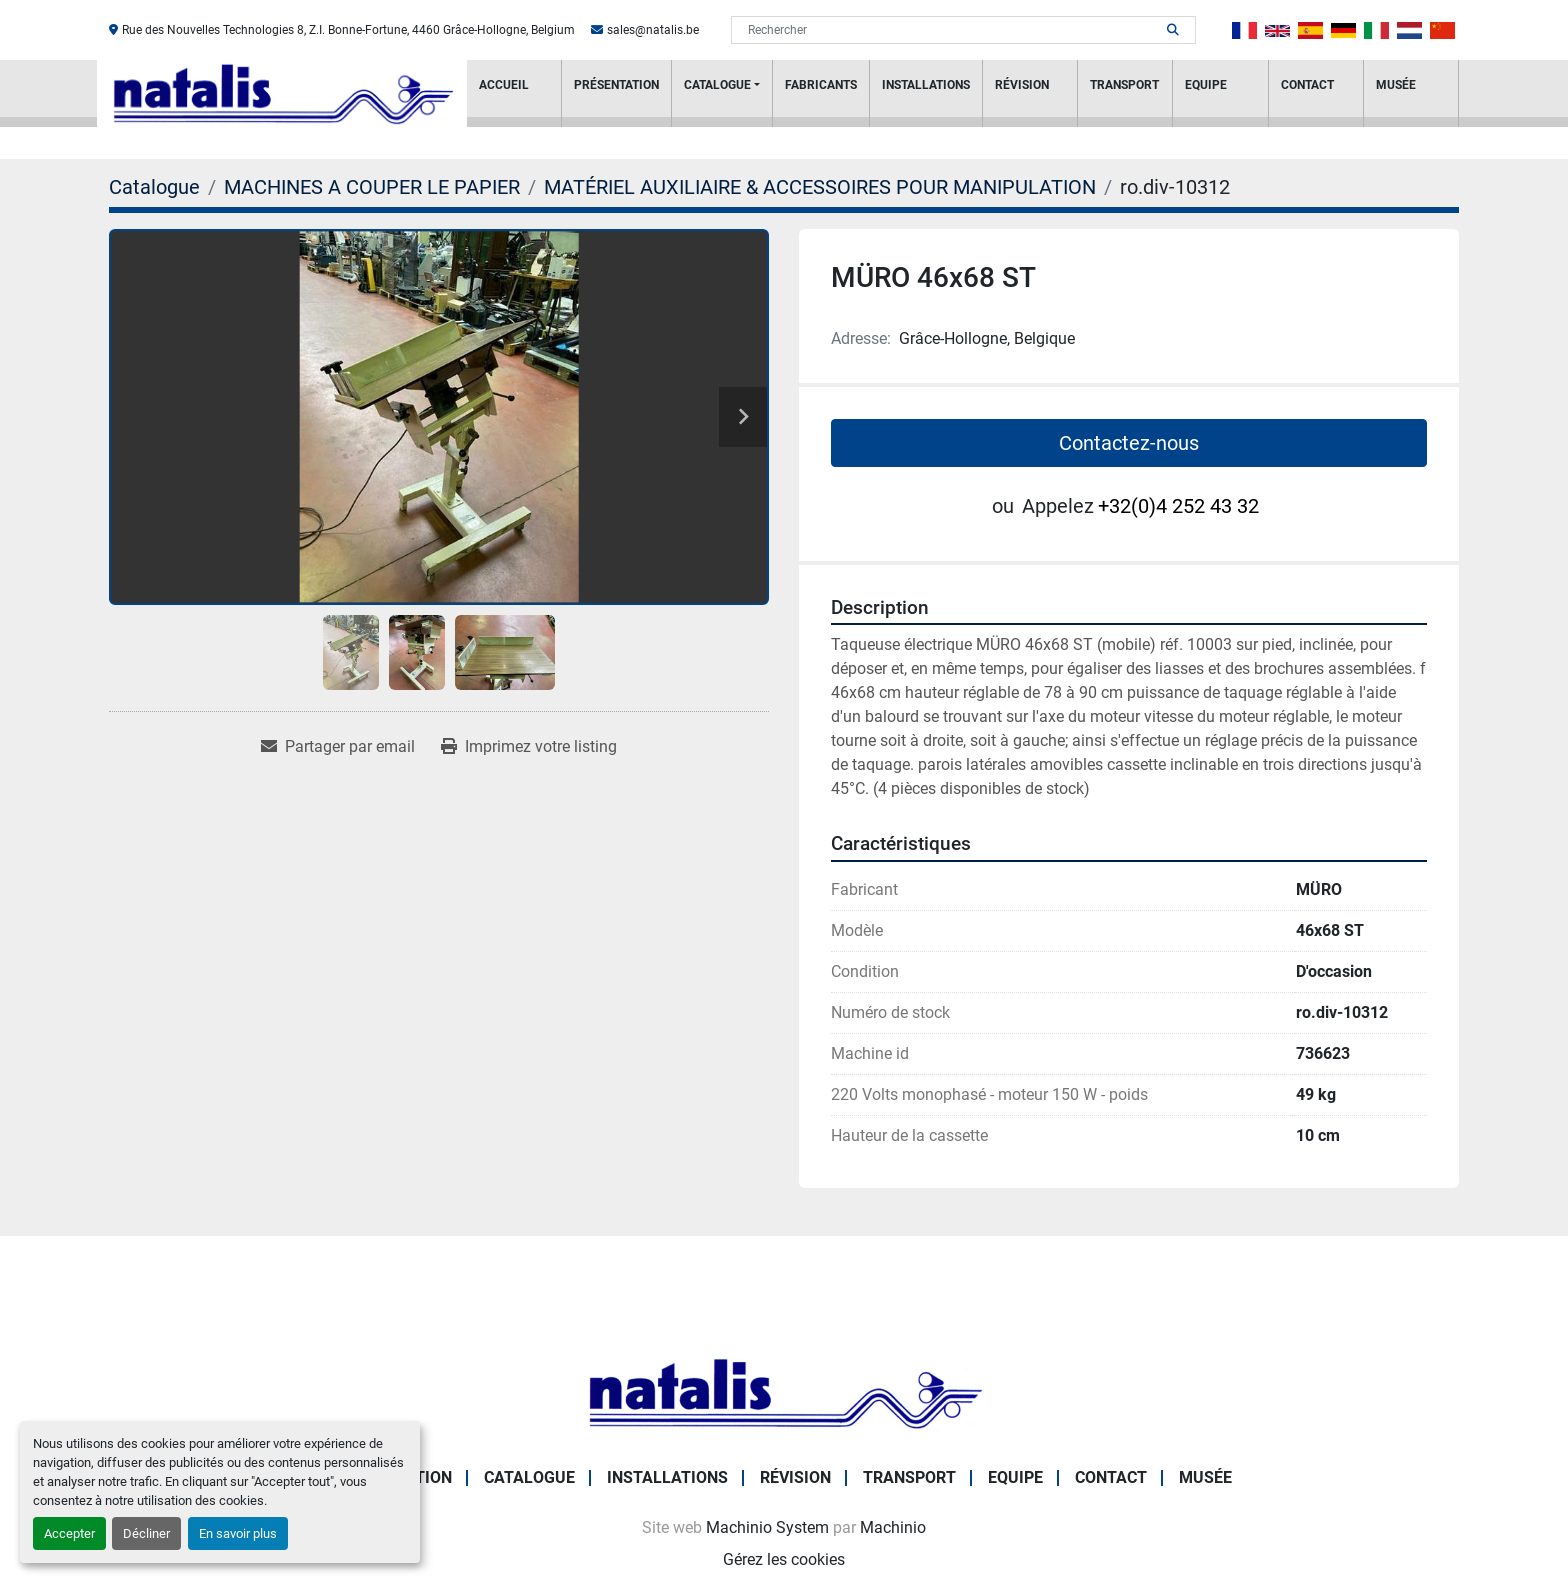  What do you see at coordinates (154, 187) in the screenshot?
I see `[Catalogue]` at bounding box center [154, 187].